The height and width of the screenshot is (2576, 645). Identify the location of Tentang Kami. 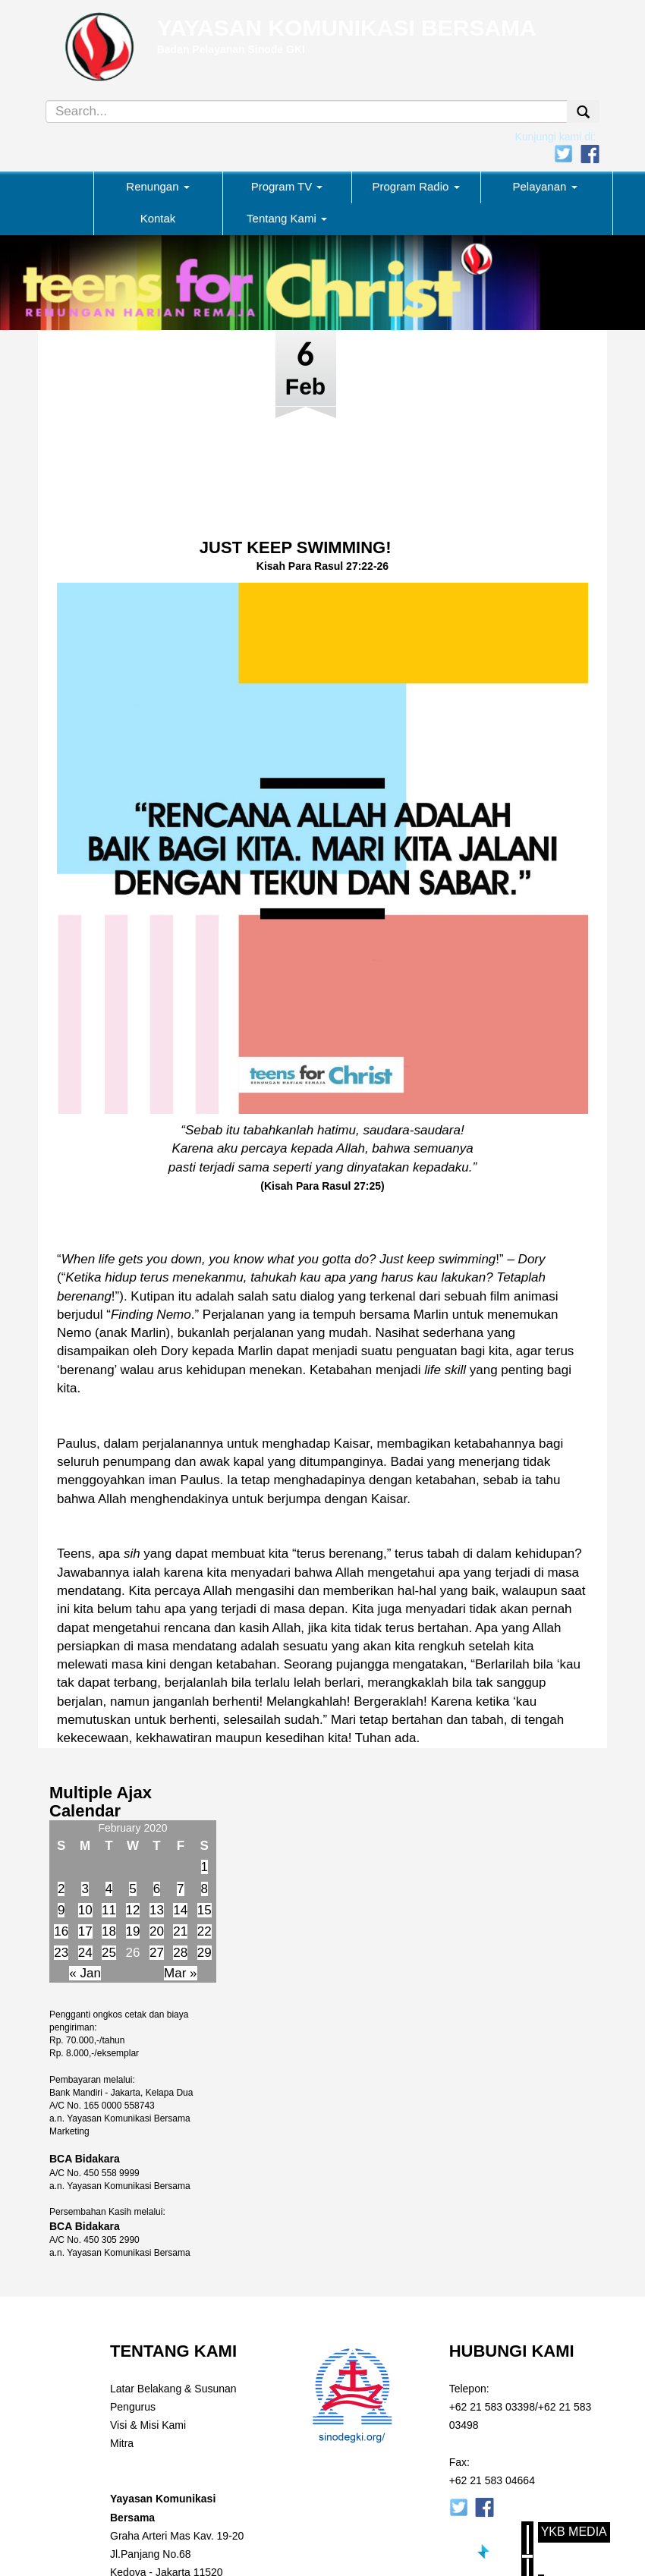
(287, 218).